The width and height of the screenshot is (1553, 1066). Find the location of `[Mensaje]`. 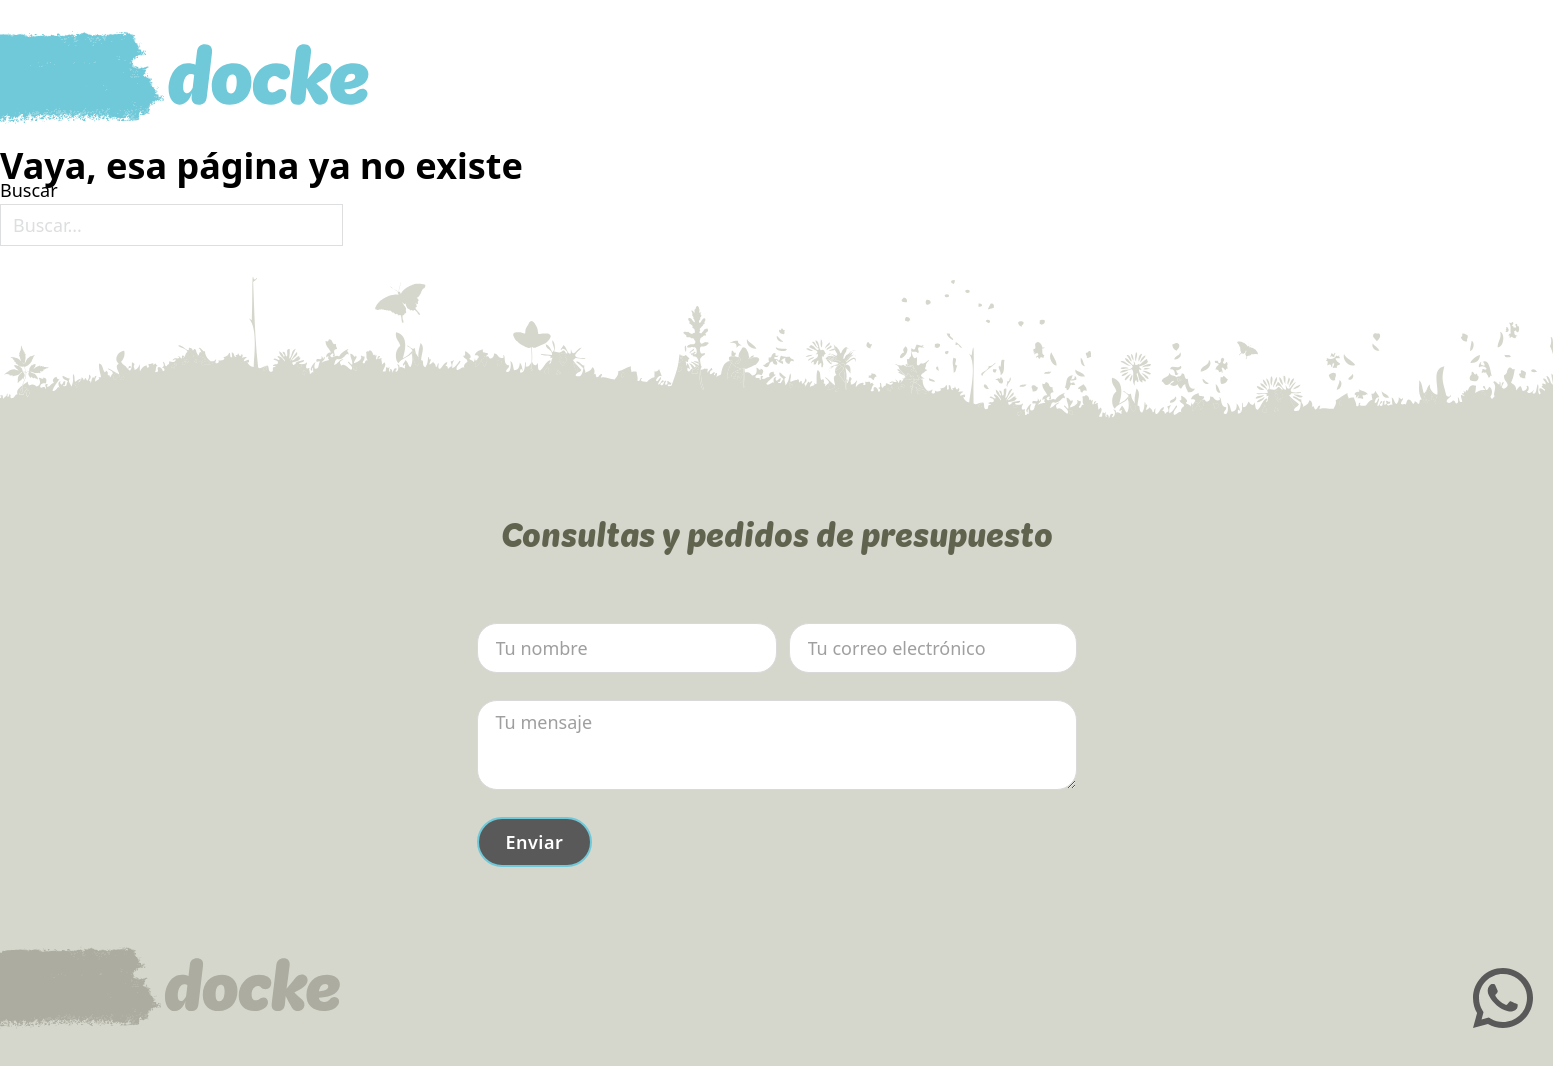

[Mensaje] is located at coordinates (777, 745).